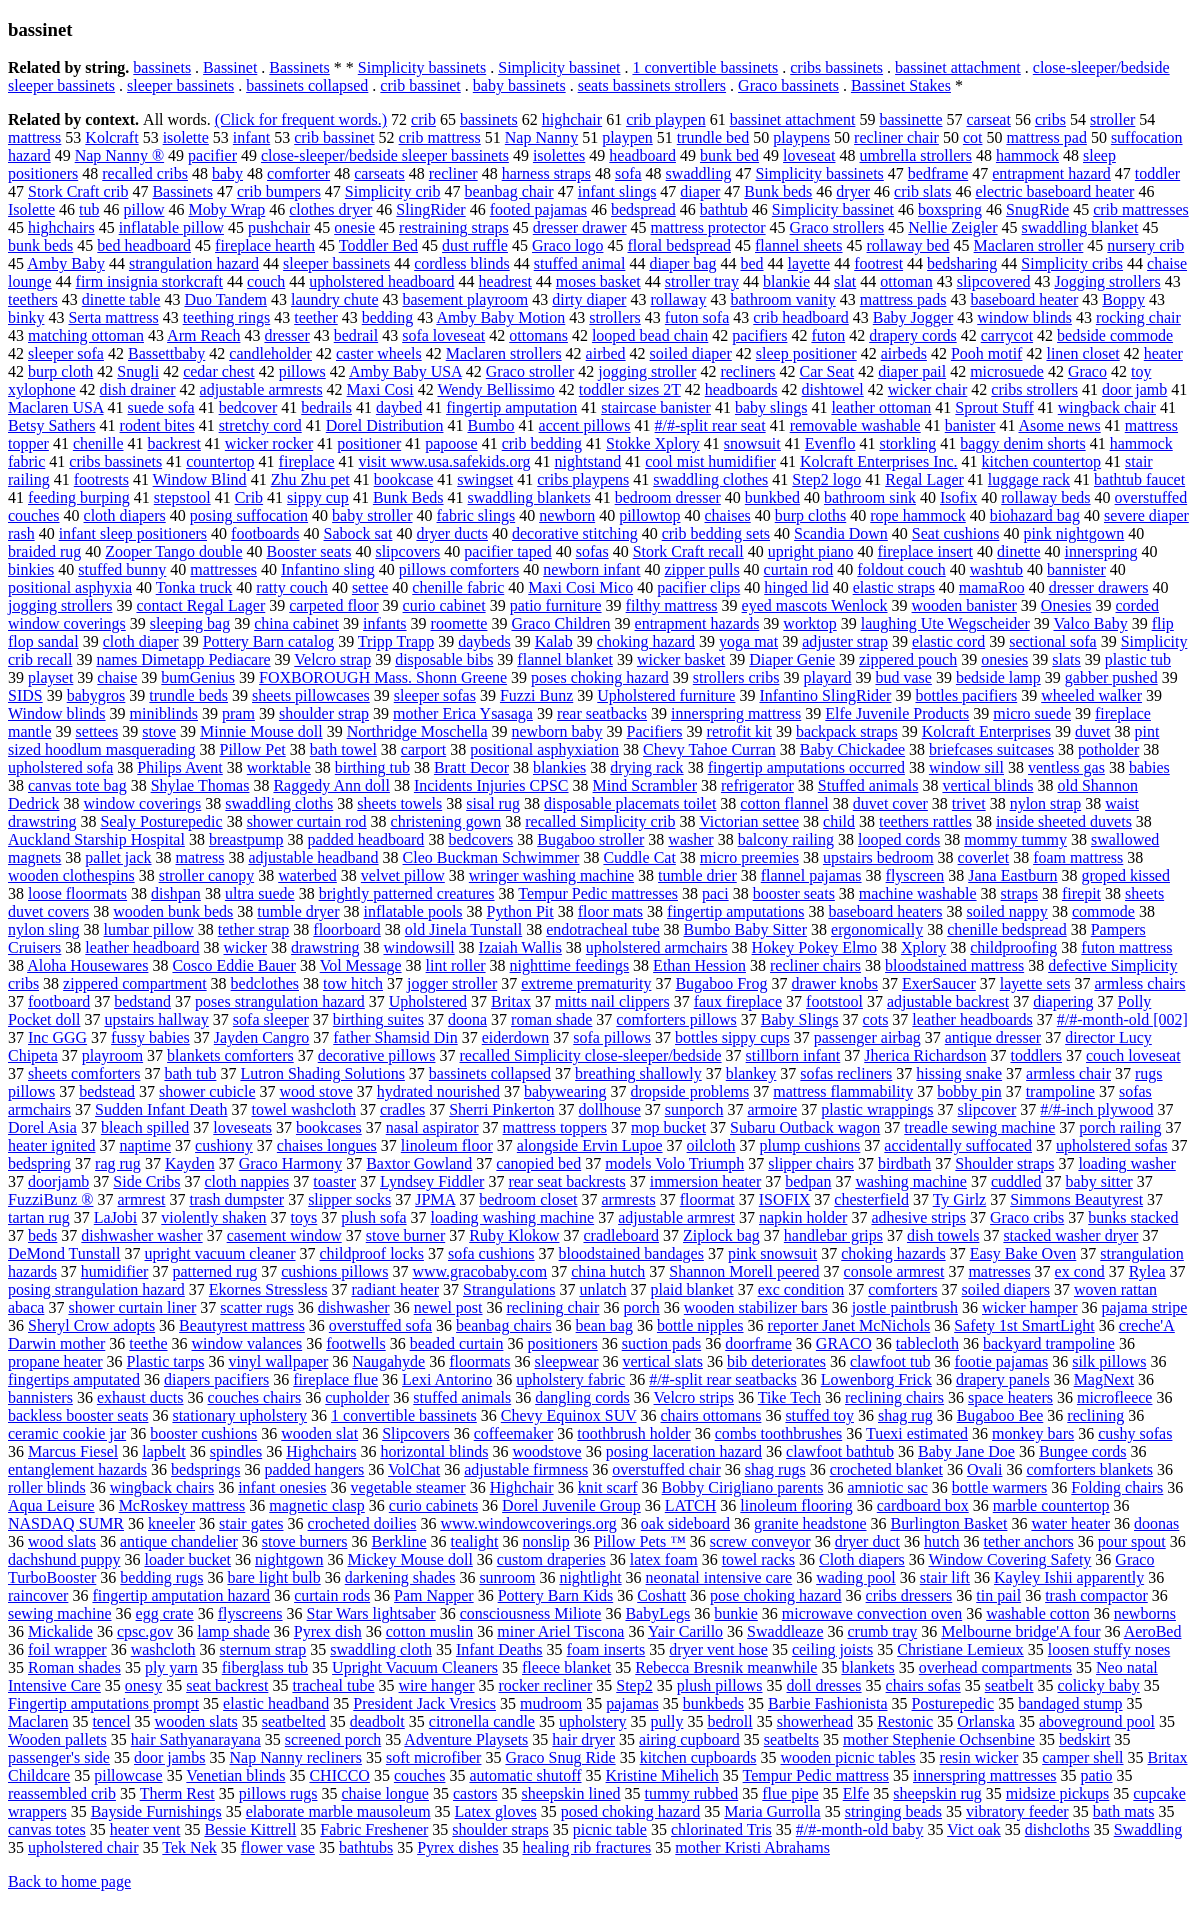 This screenshot has height=1907, width=1197. I want to click on hair Sathyanarayana, so click(196, 1739).